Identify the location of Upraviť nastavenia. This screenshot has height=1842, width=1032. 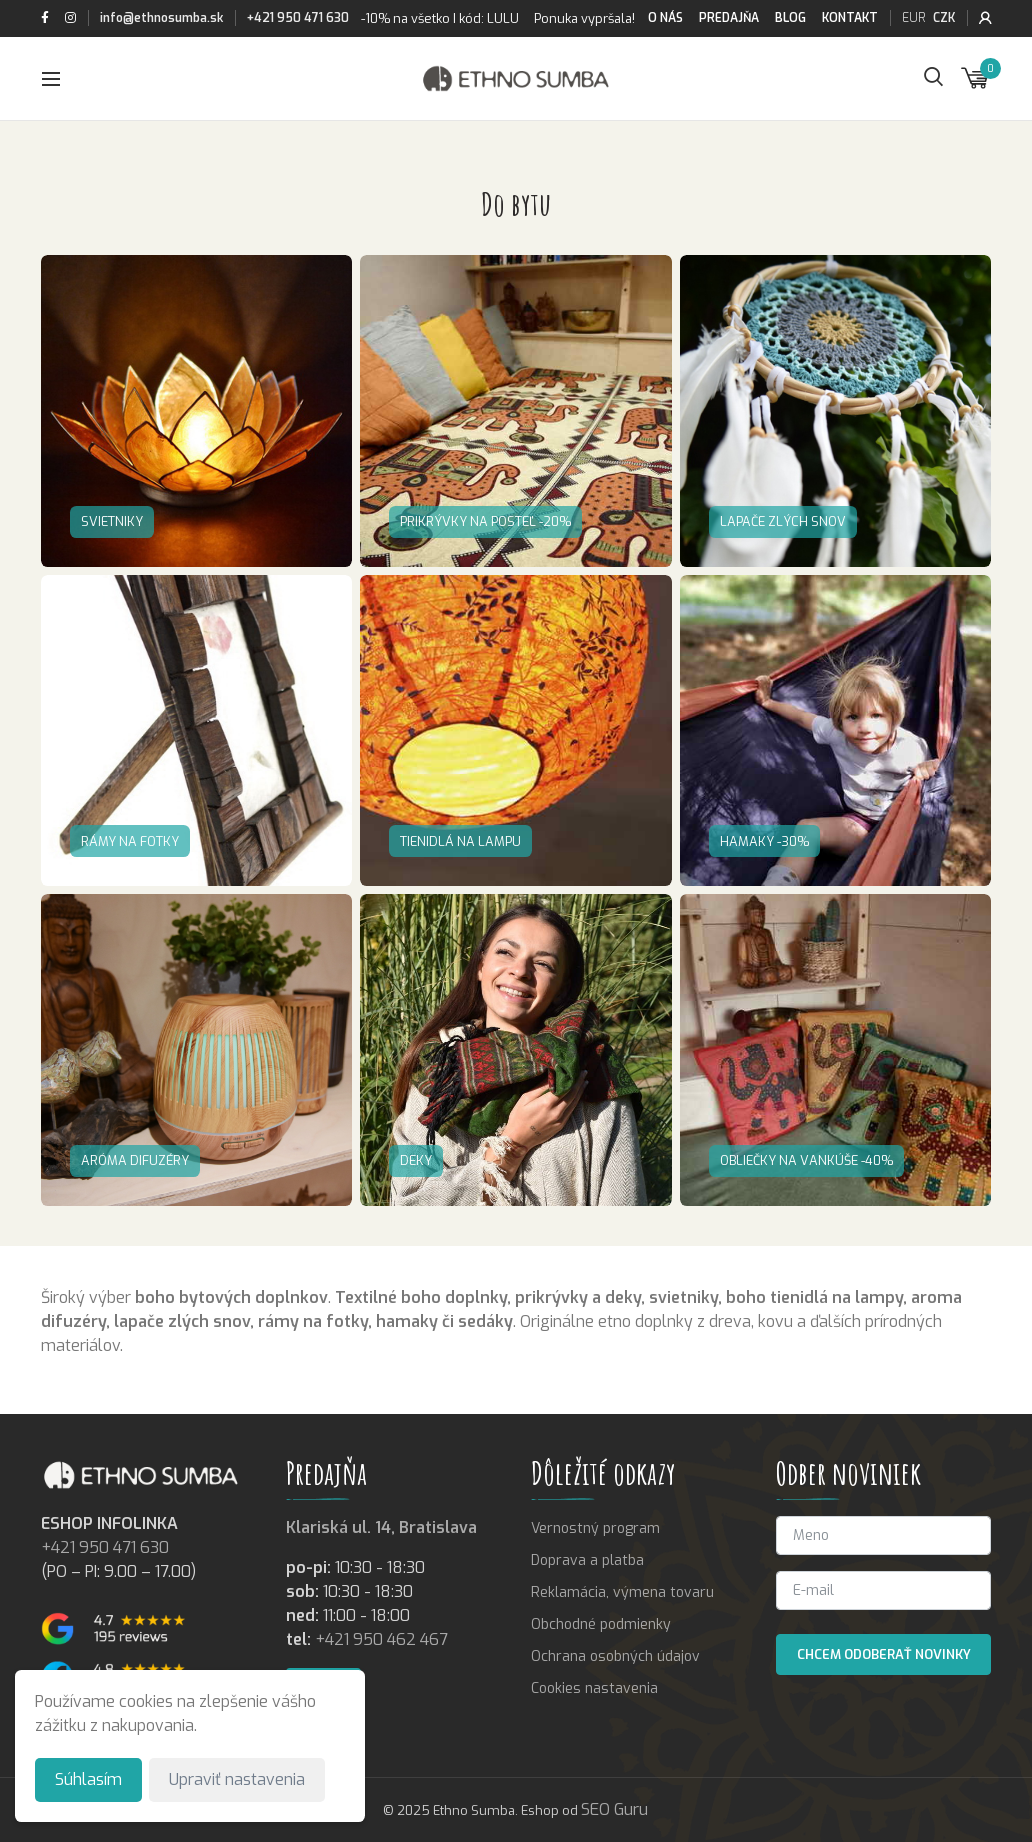
(237, 1779).